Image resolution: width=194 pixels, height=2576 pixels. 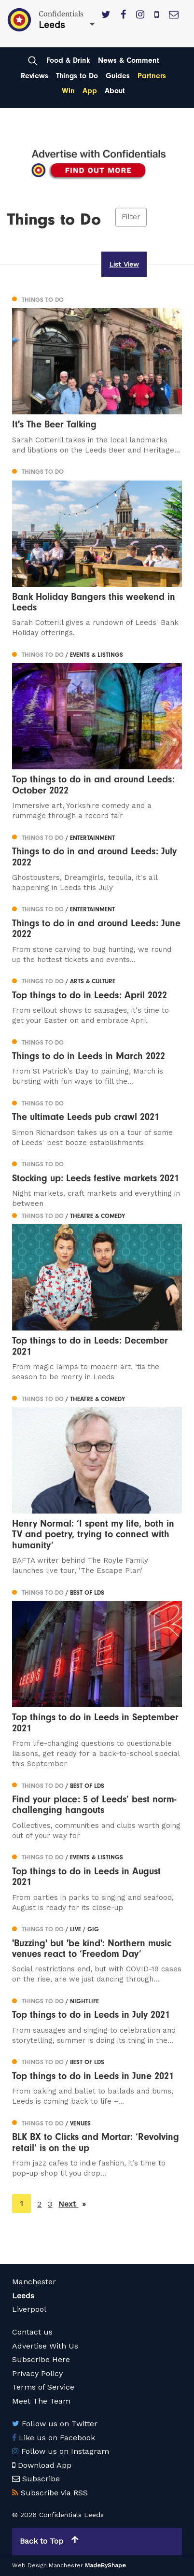 I want to click on Privacy Policy, so click(x=37, y=2373).